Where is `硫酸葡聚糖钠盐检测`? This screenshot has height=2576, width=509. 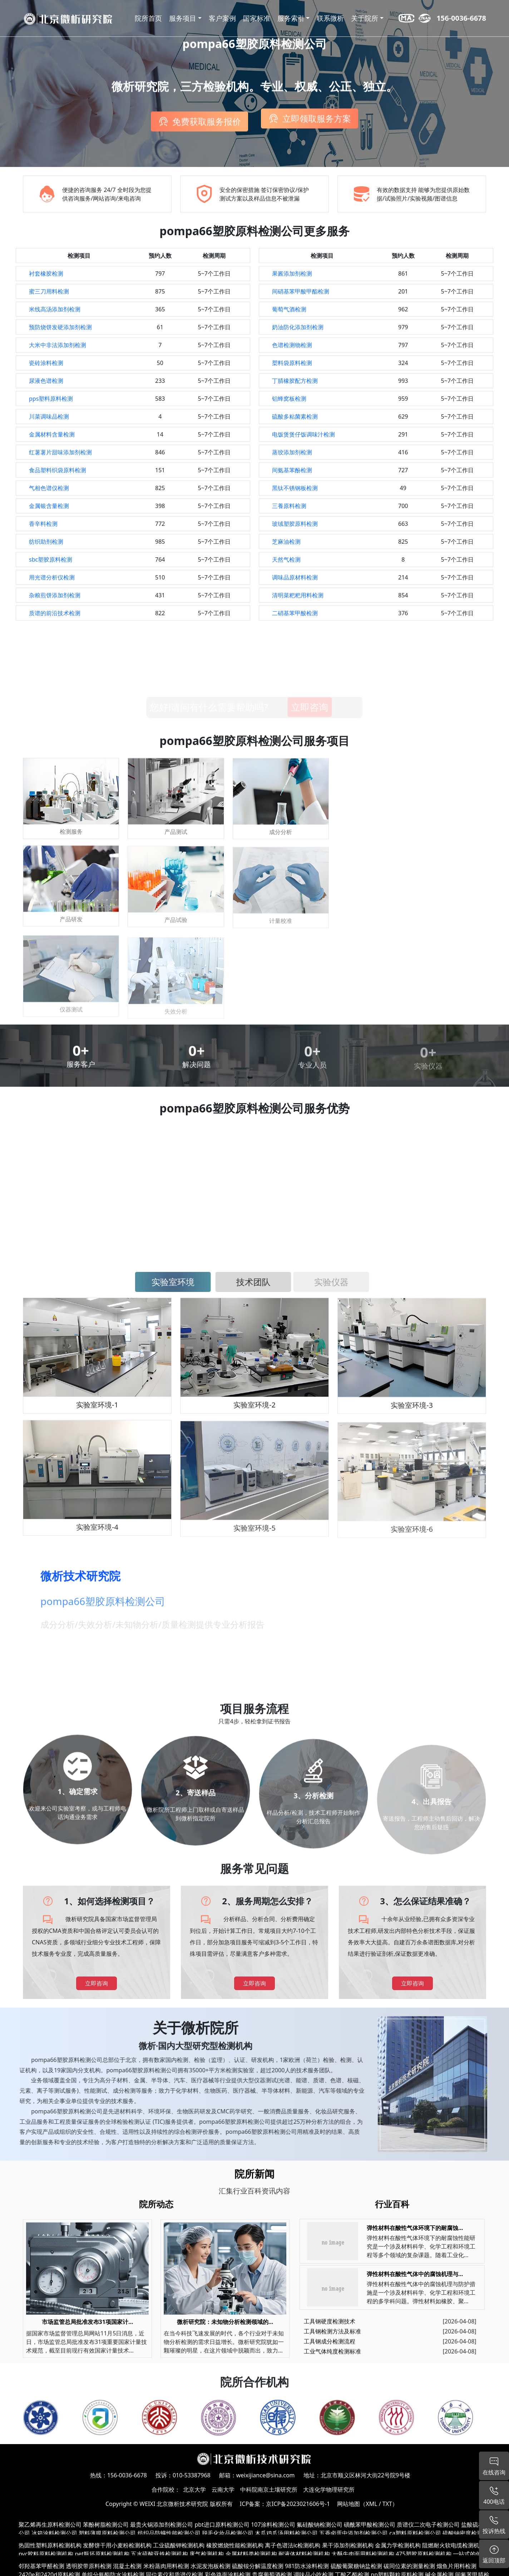
硫酸葡聚糖钠盐检测 is located at coordinates (356, 2566).